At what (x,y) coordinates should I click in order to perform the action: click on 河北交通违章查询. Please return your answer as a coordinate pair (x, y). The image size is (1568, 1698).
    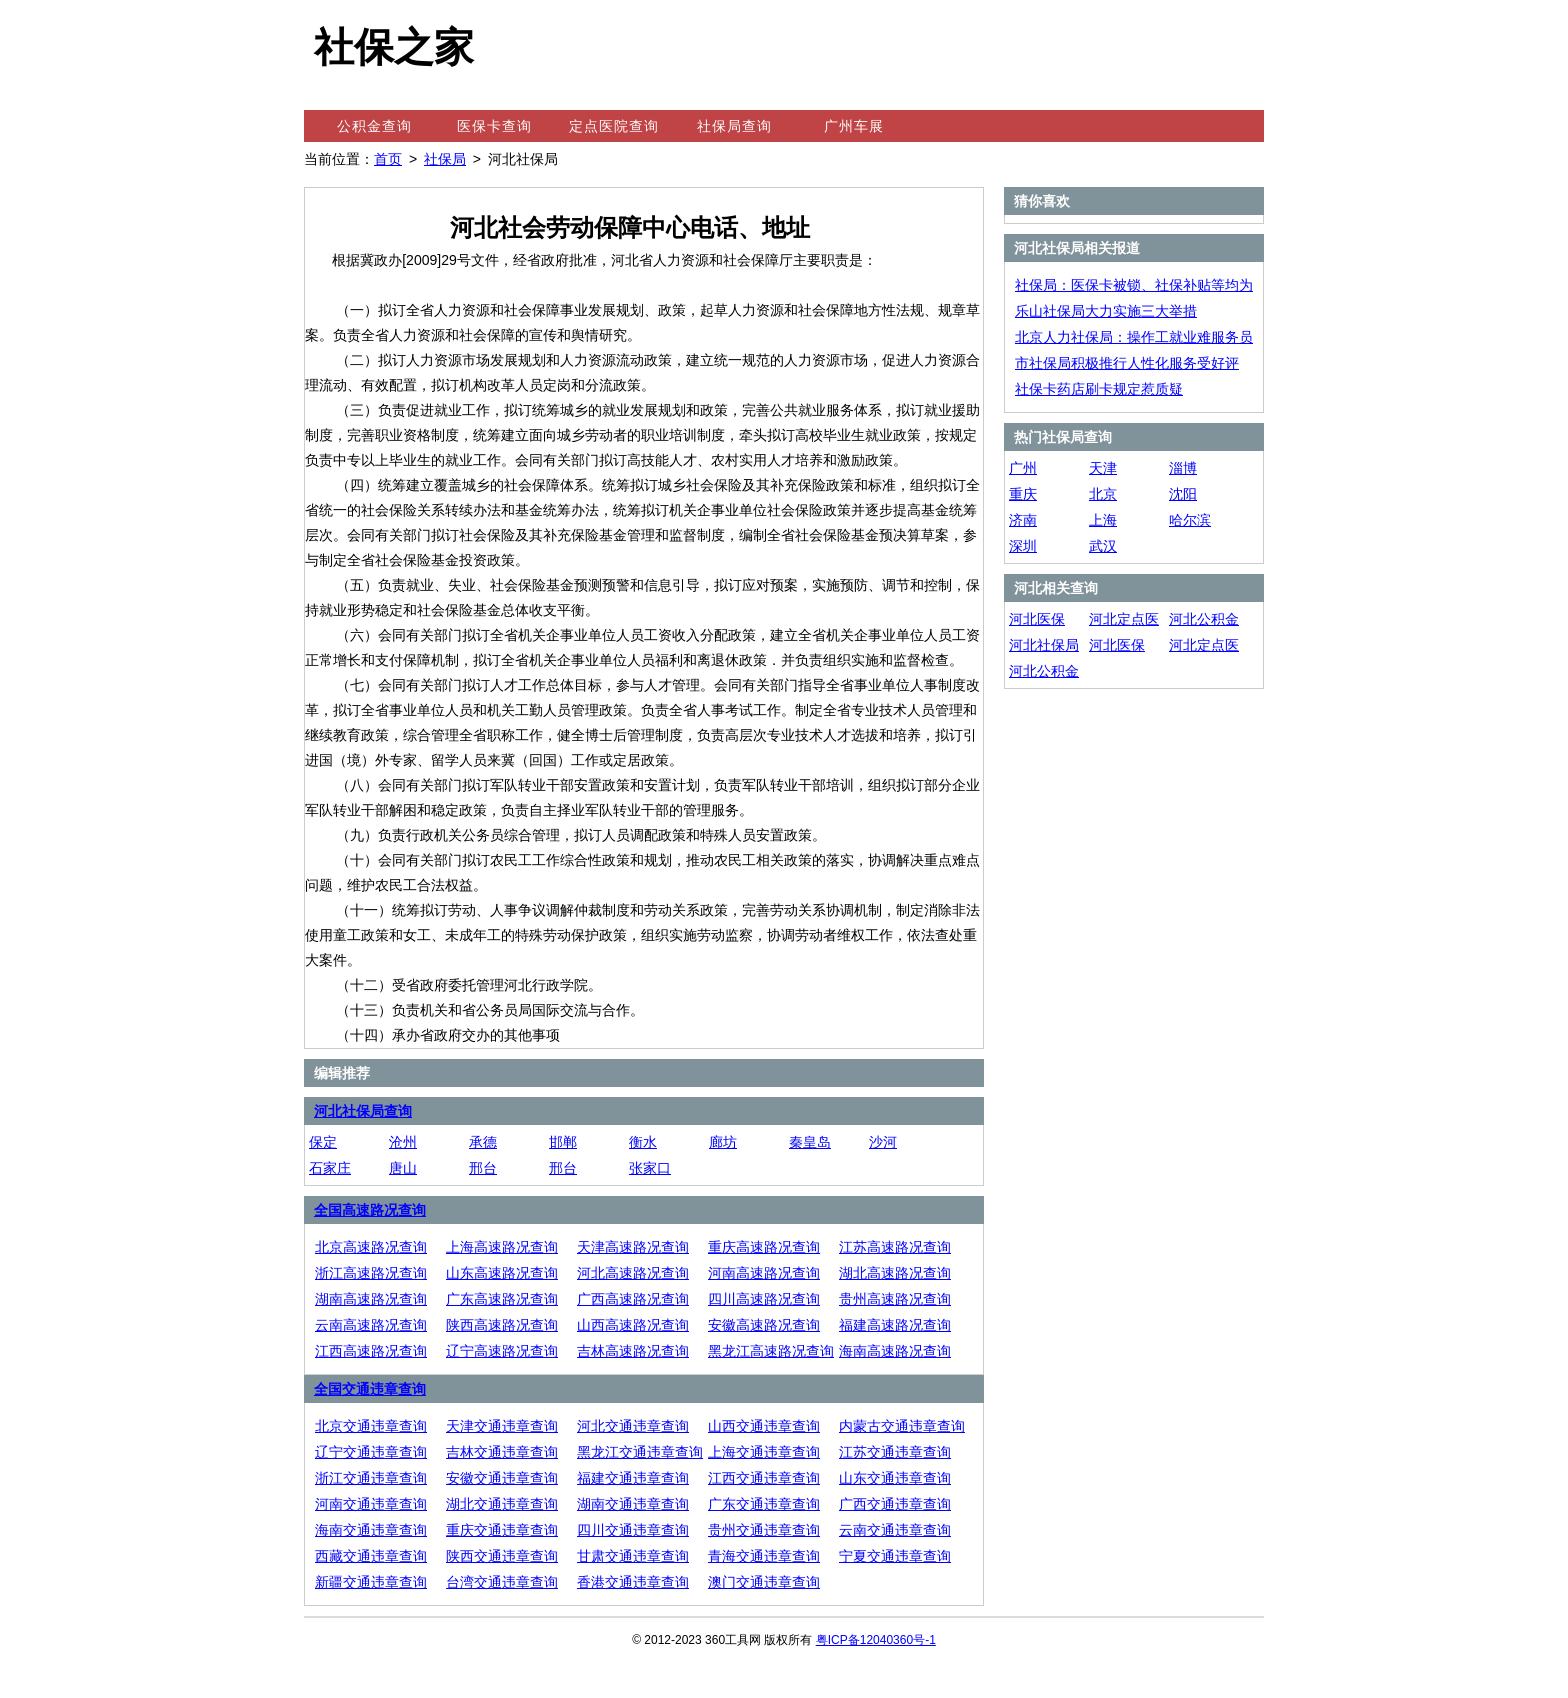
    Looking at the image, I should click on (633, 1426).